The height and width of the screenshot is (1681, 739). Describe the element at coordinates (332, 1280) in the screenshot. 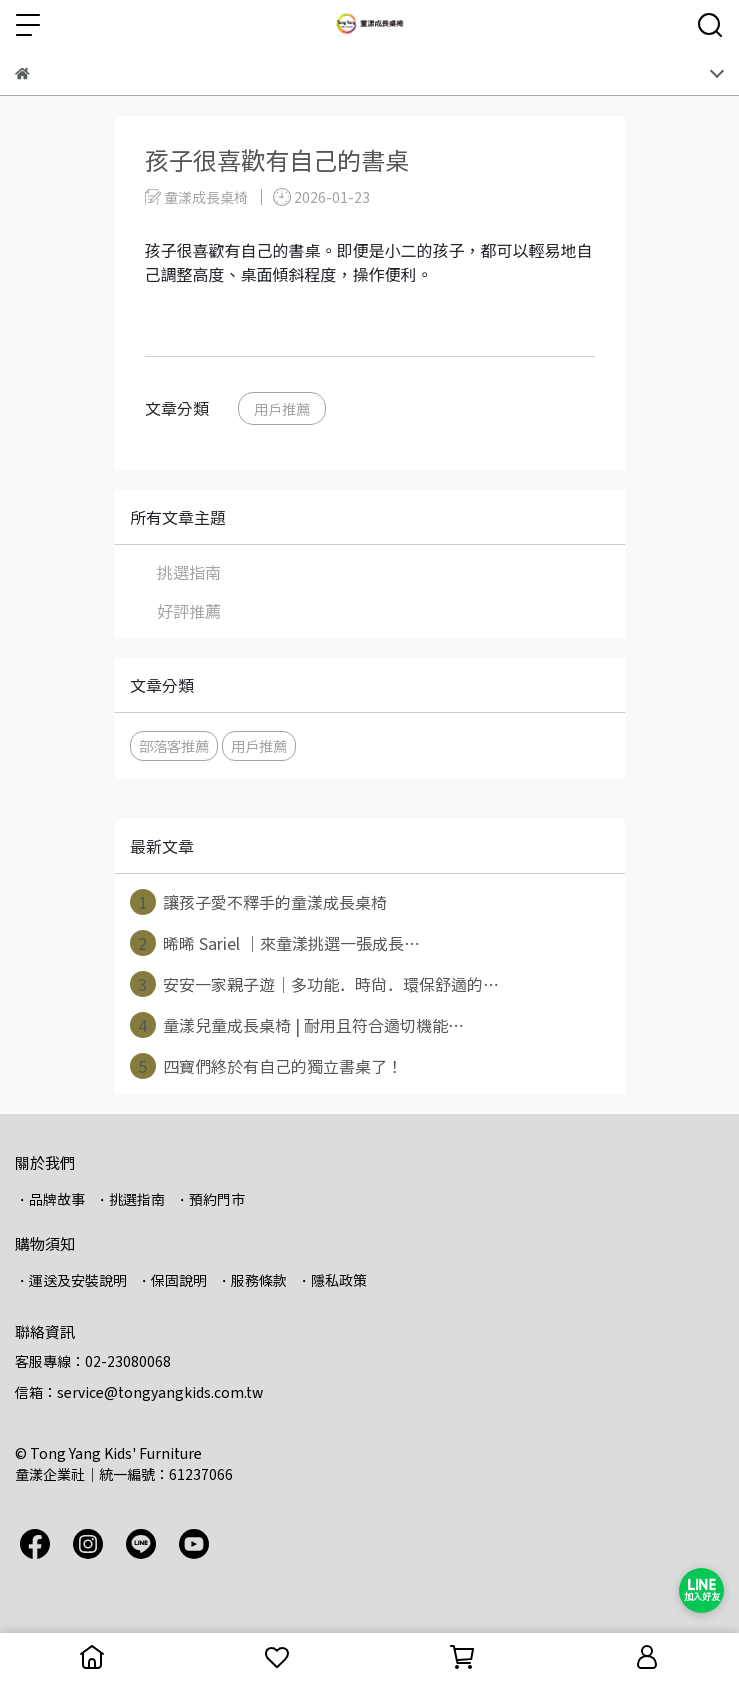

I see `・隱私政策` at that location.